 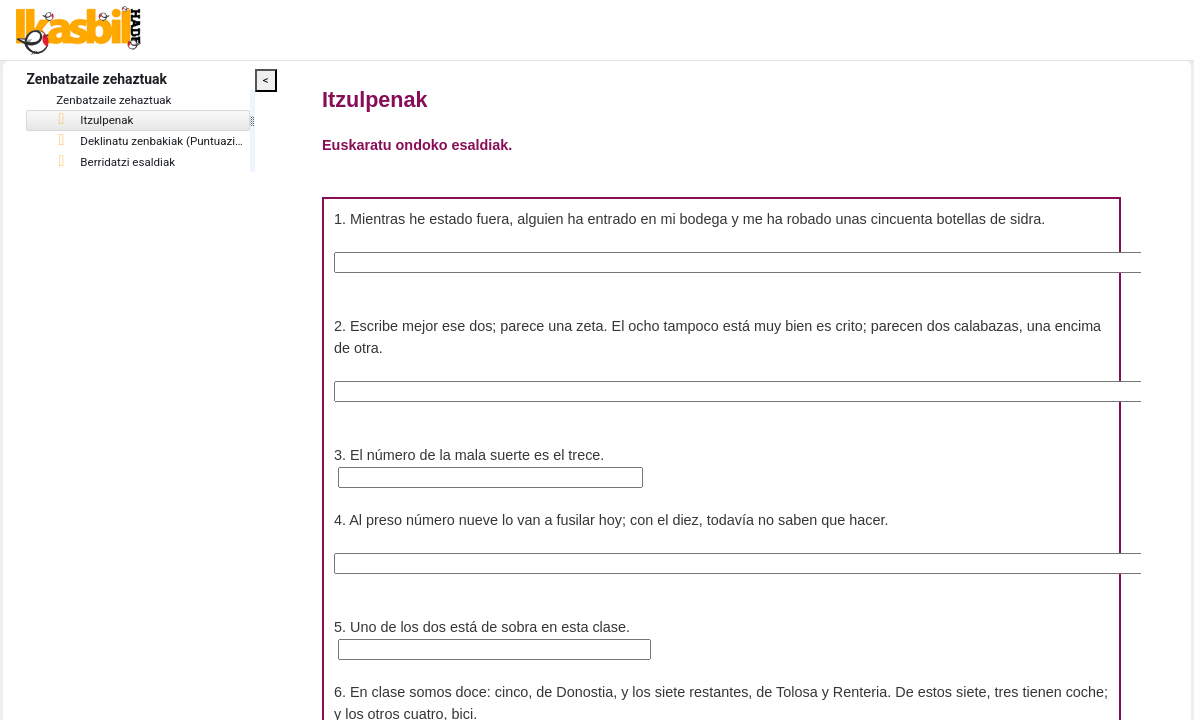 I want to click on Deklinatu zenbakiak (Puntuazioa: 12), so click(x=210, y=143).